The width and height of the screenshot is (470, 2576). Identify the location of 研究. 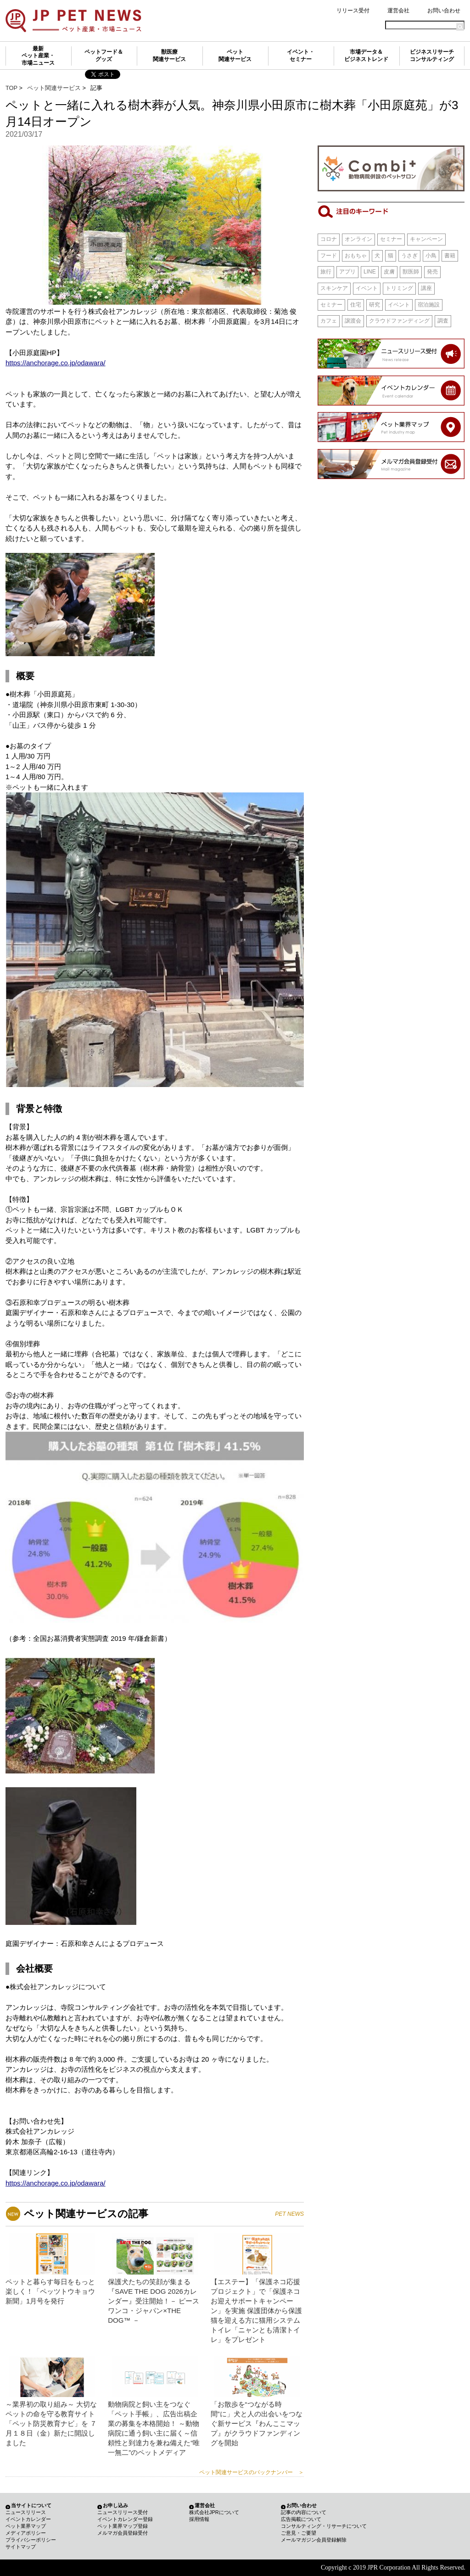
(374, 304).